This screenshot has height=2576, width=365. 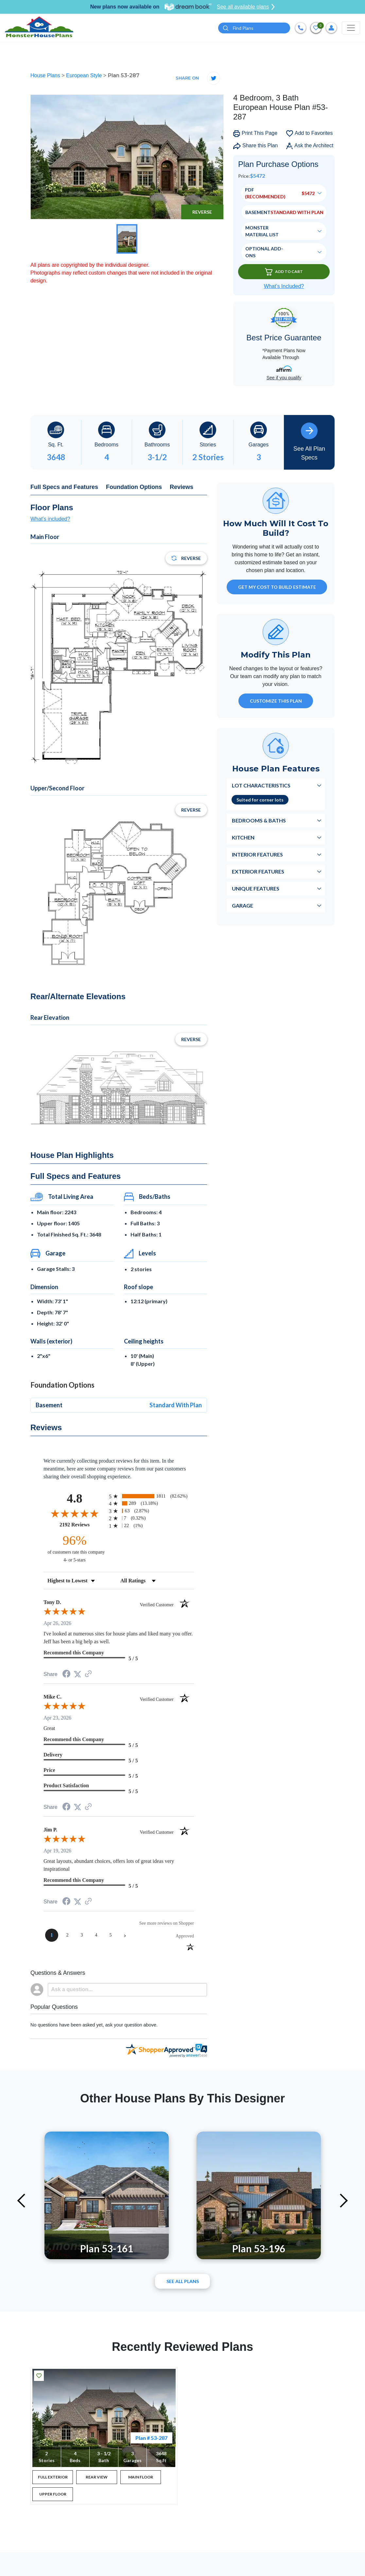 I want to click on House Plans, so click(x=45, y=75).